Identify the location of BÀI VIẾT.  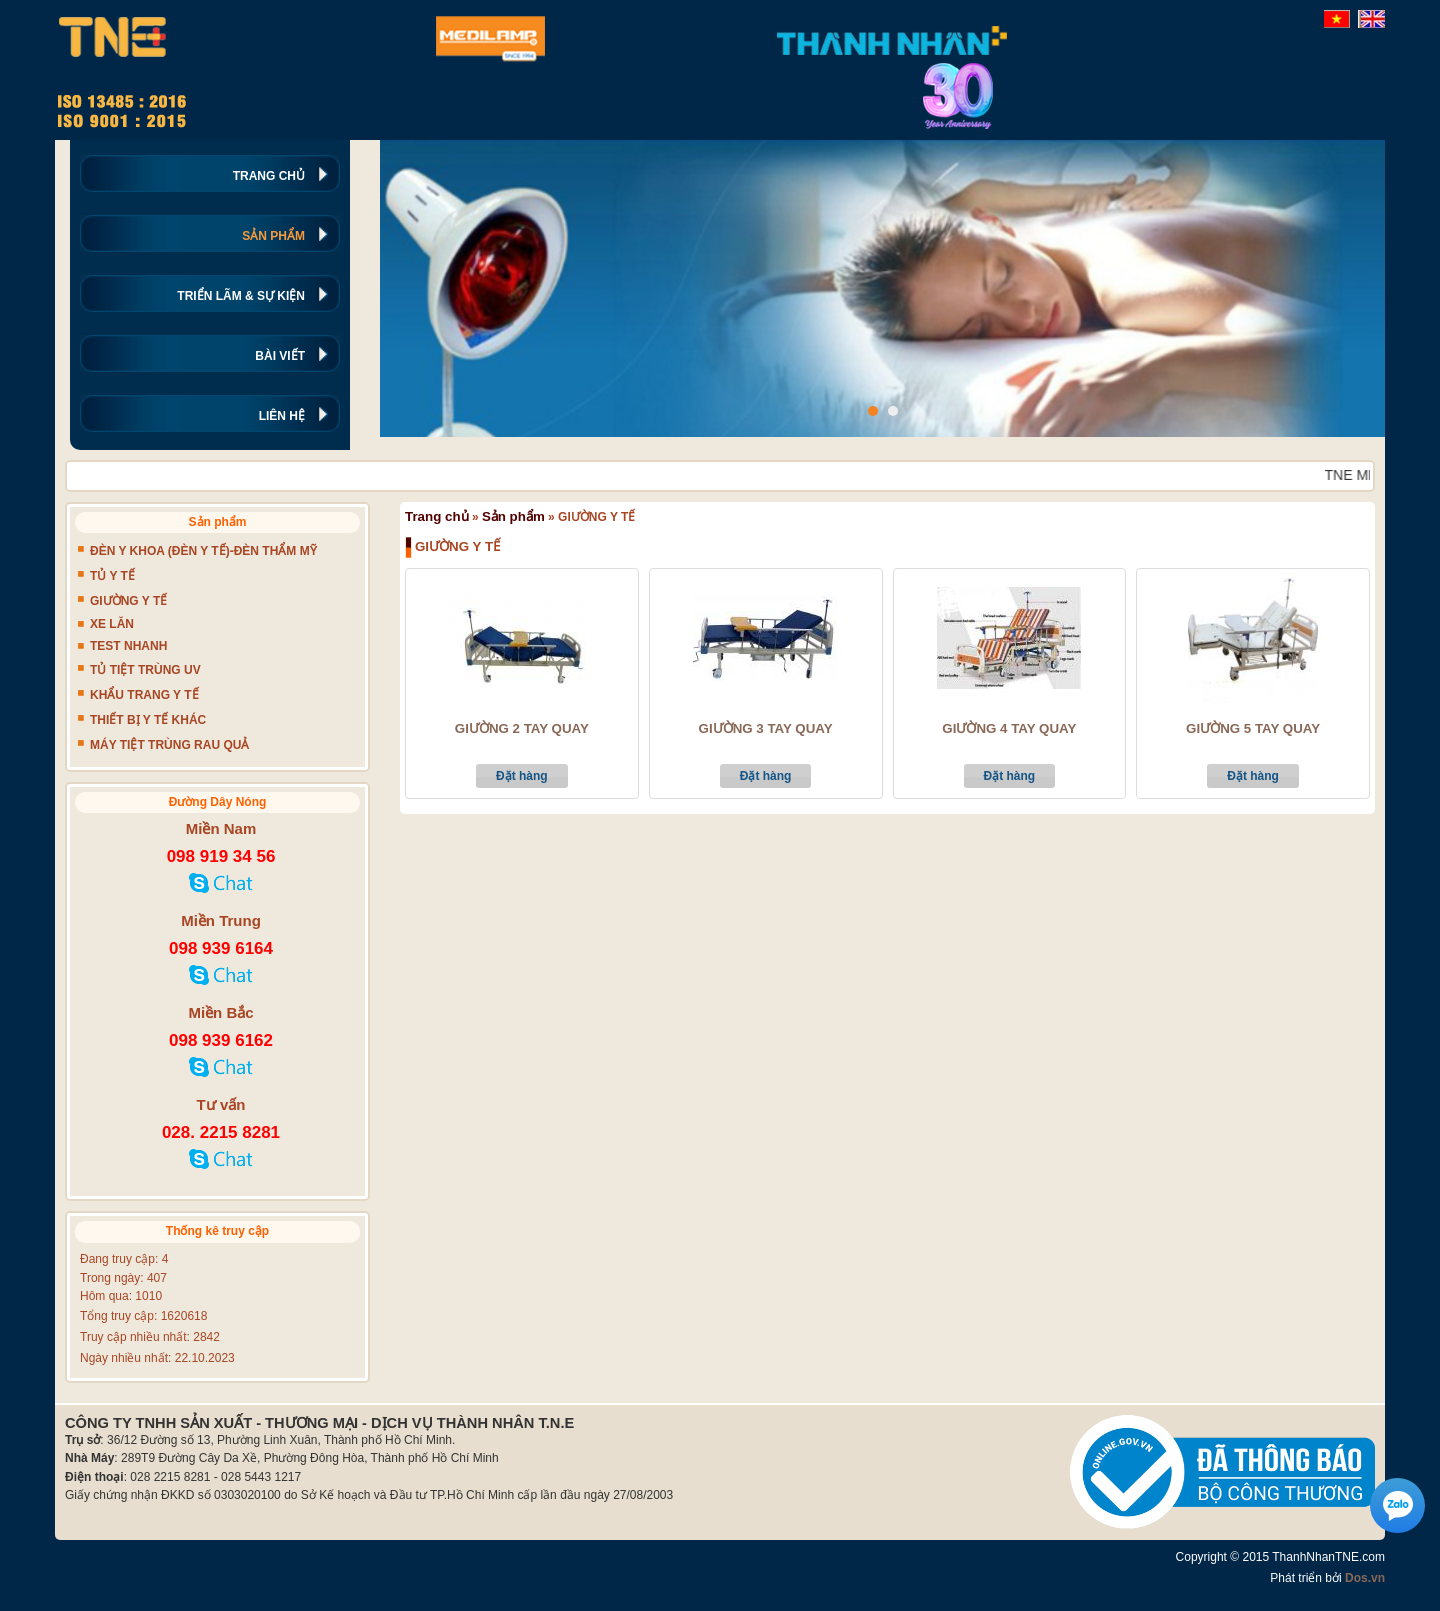
(280, 356).